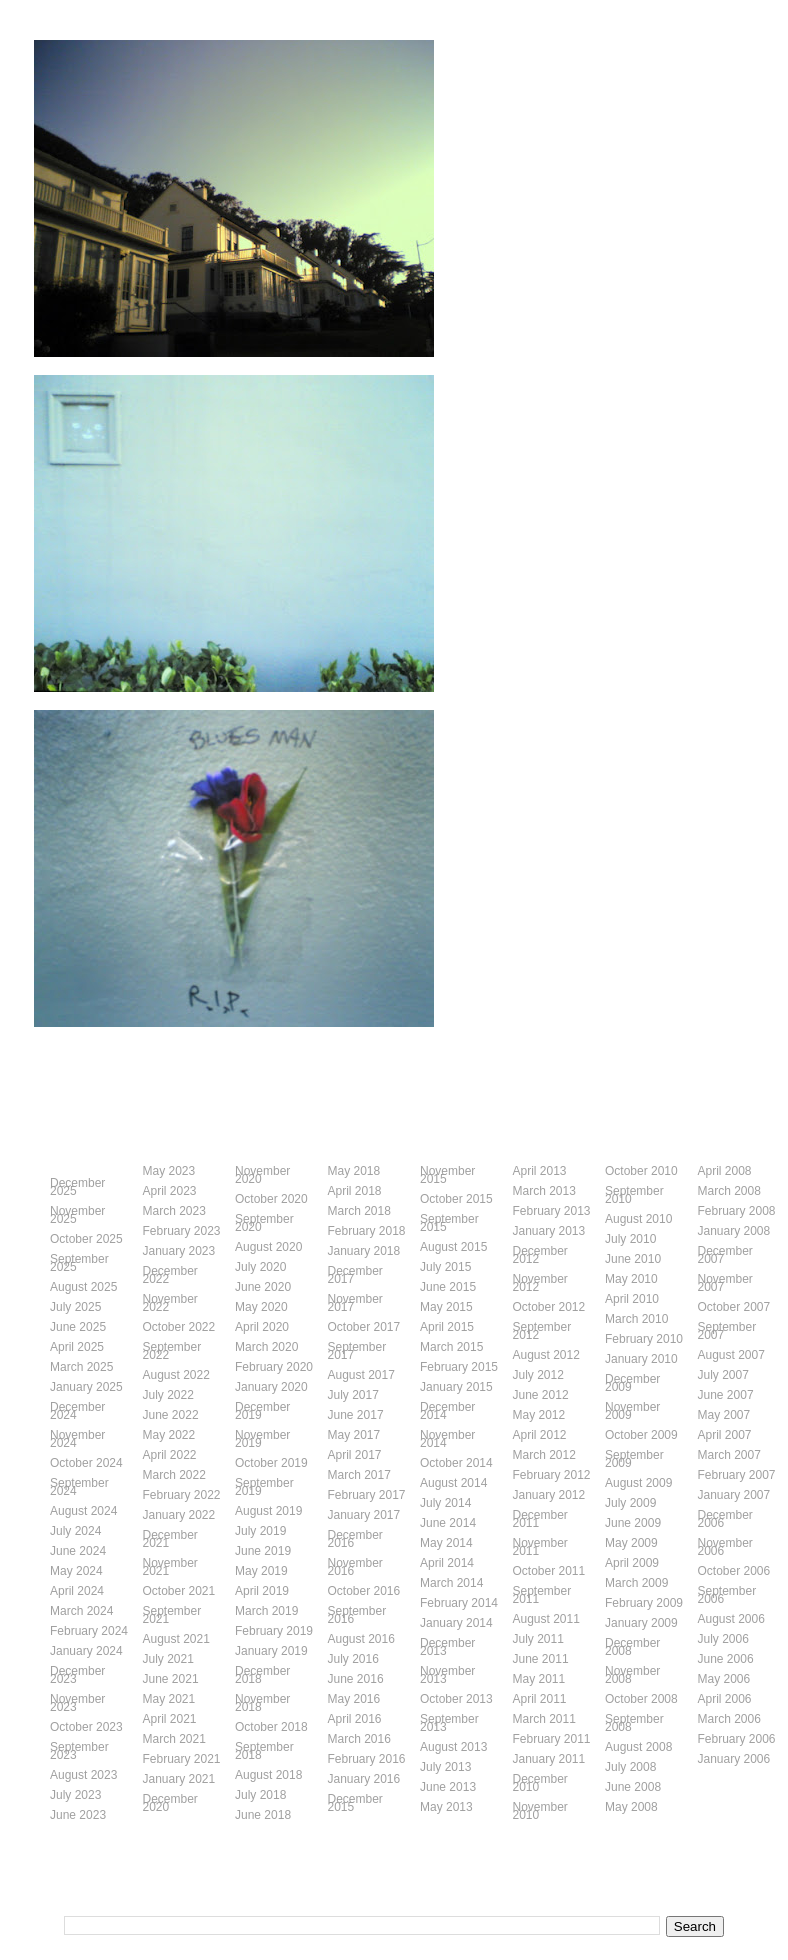  I want to click on September 2006, so click(727, 1595).